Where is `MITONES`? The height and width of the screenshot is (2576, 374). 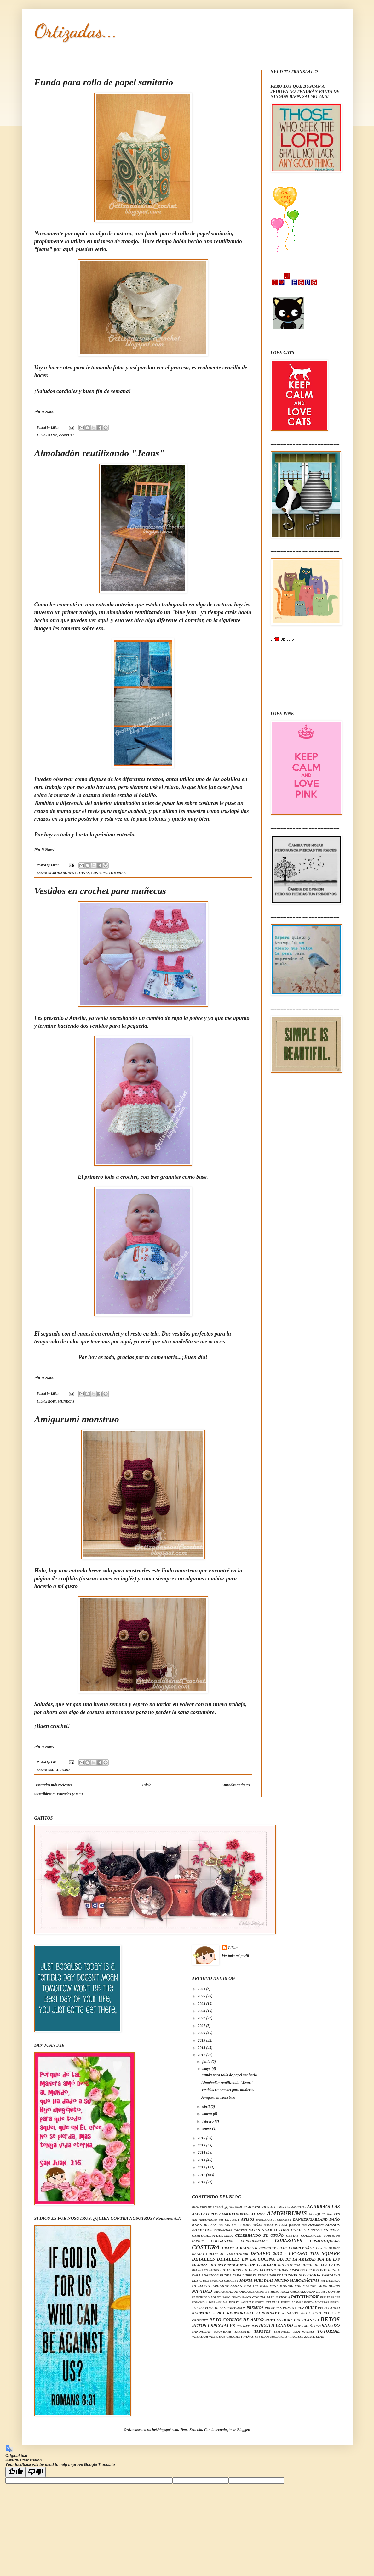
MITONES is located at coordinates (310, 2286).